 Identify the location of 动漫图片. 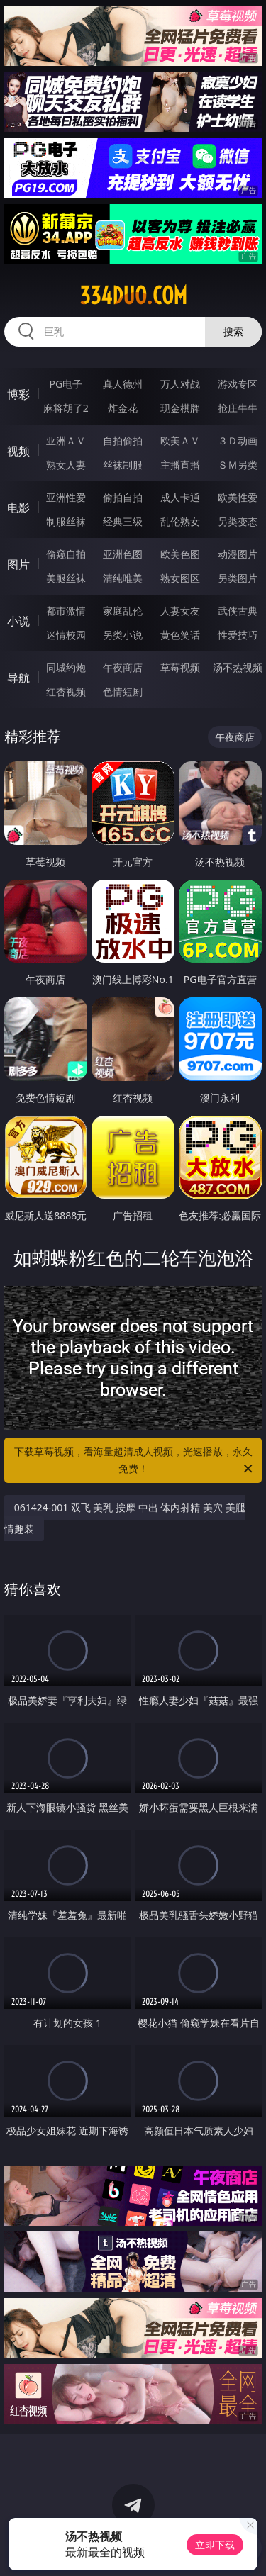
(237, 554).